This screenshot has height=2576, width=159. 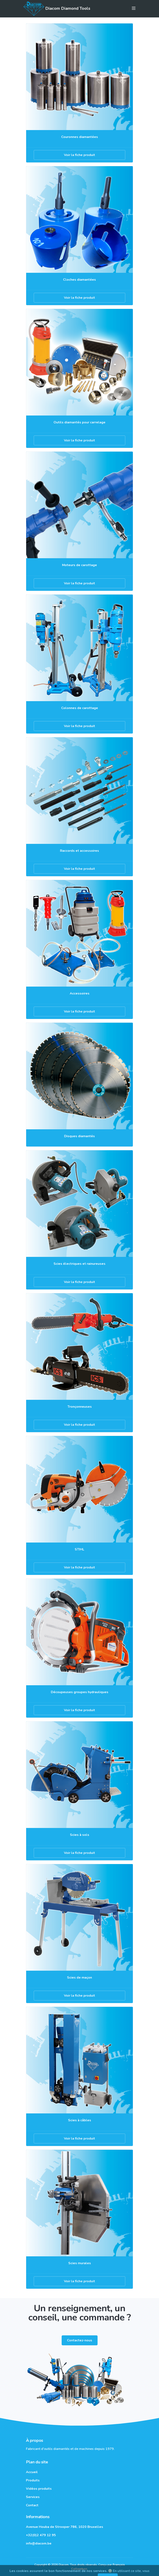 I want to click on Diacom Diamond Tools, so click(x=56, y=9).